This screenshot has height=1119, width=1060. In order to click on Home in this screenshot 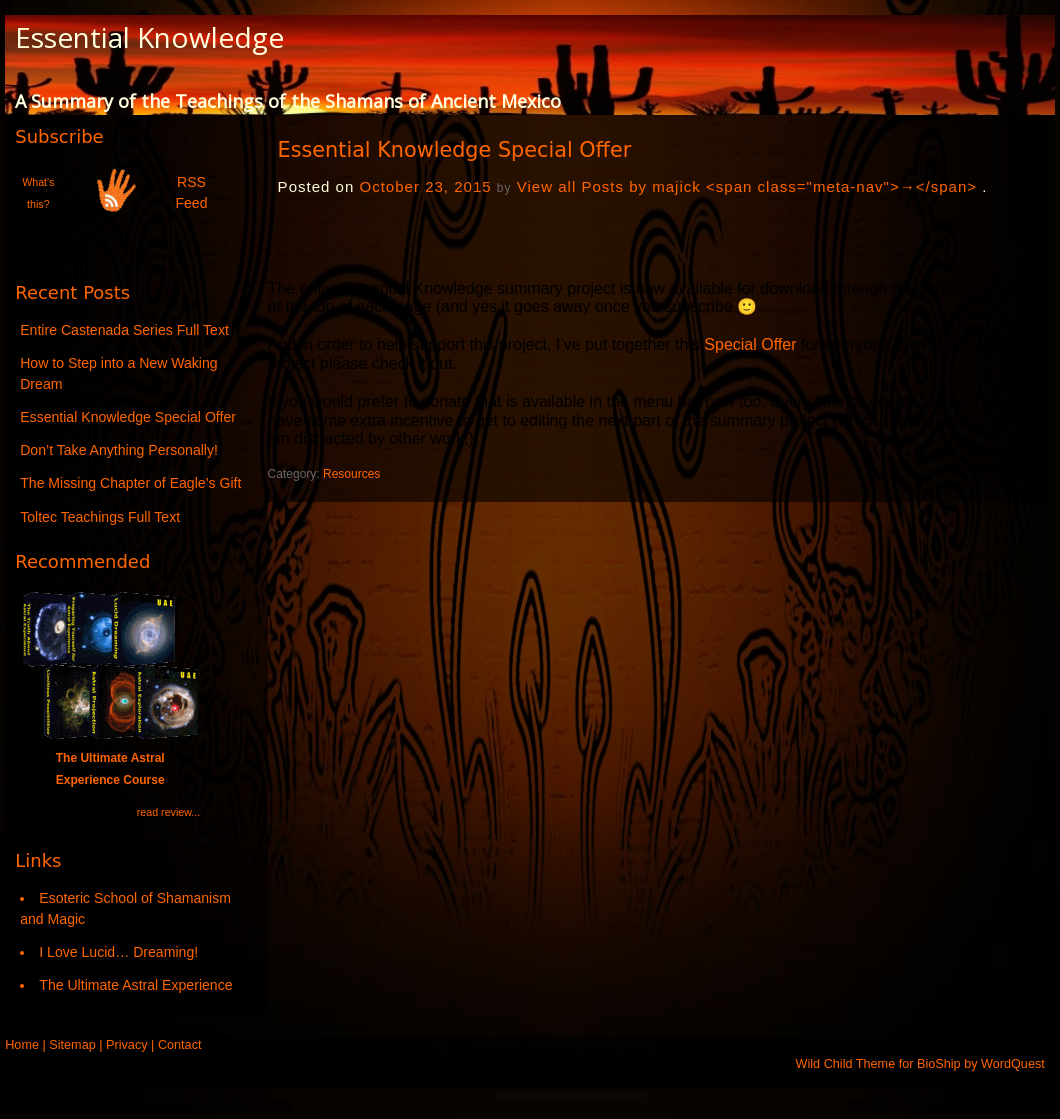, I will do `click(22, 1045)`.